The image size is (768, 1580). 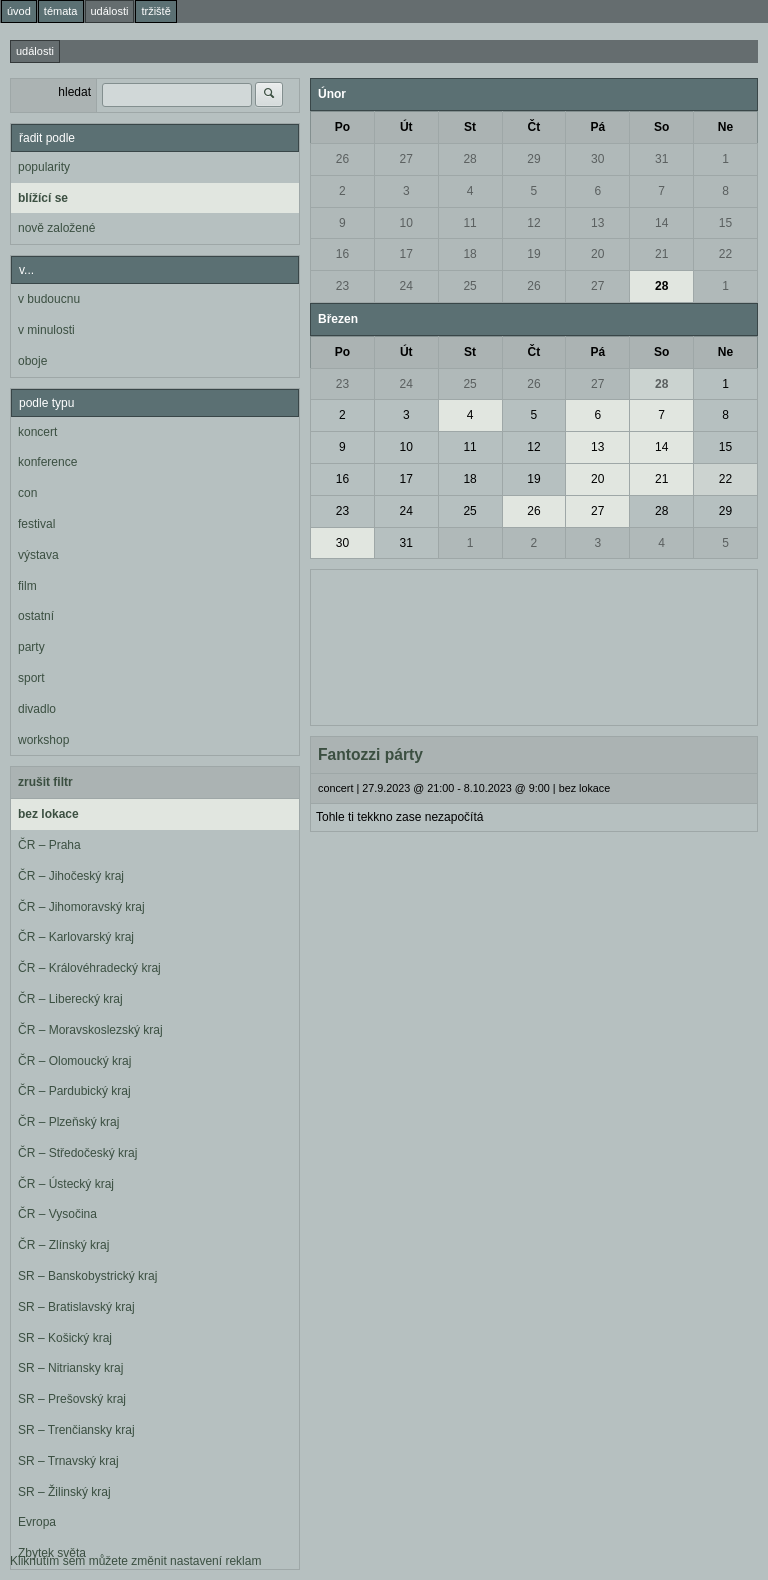 I want to click on 28, so click(x=469, y=159).